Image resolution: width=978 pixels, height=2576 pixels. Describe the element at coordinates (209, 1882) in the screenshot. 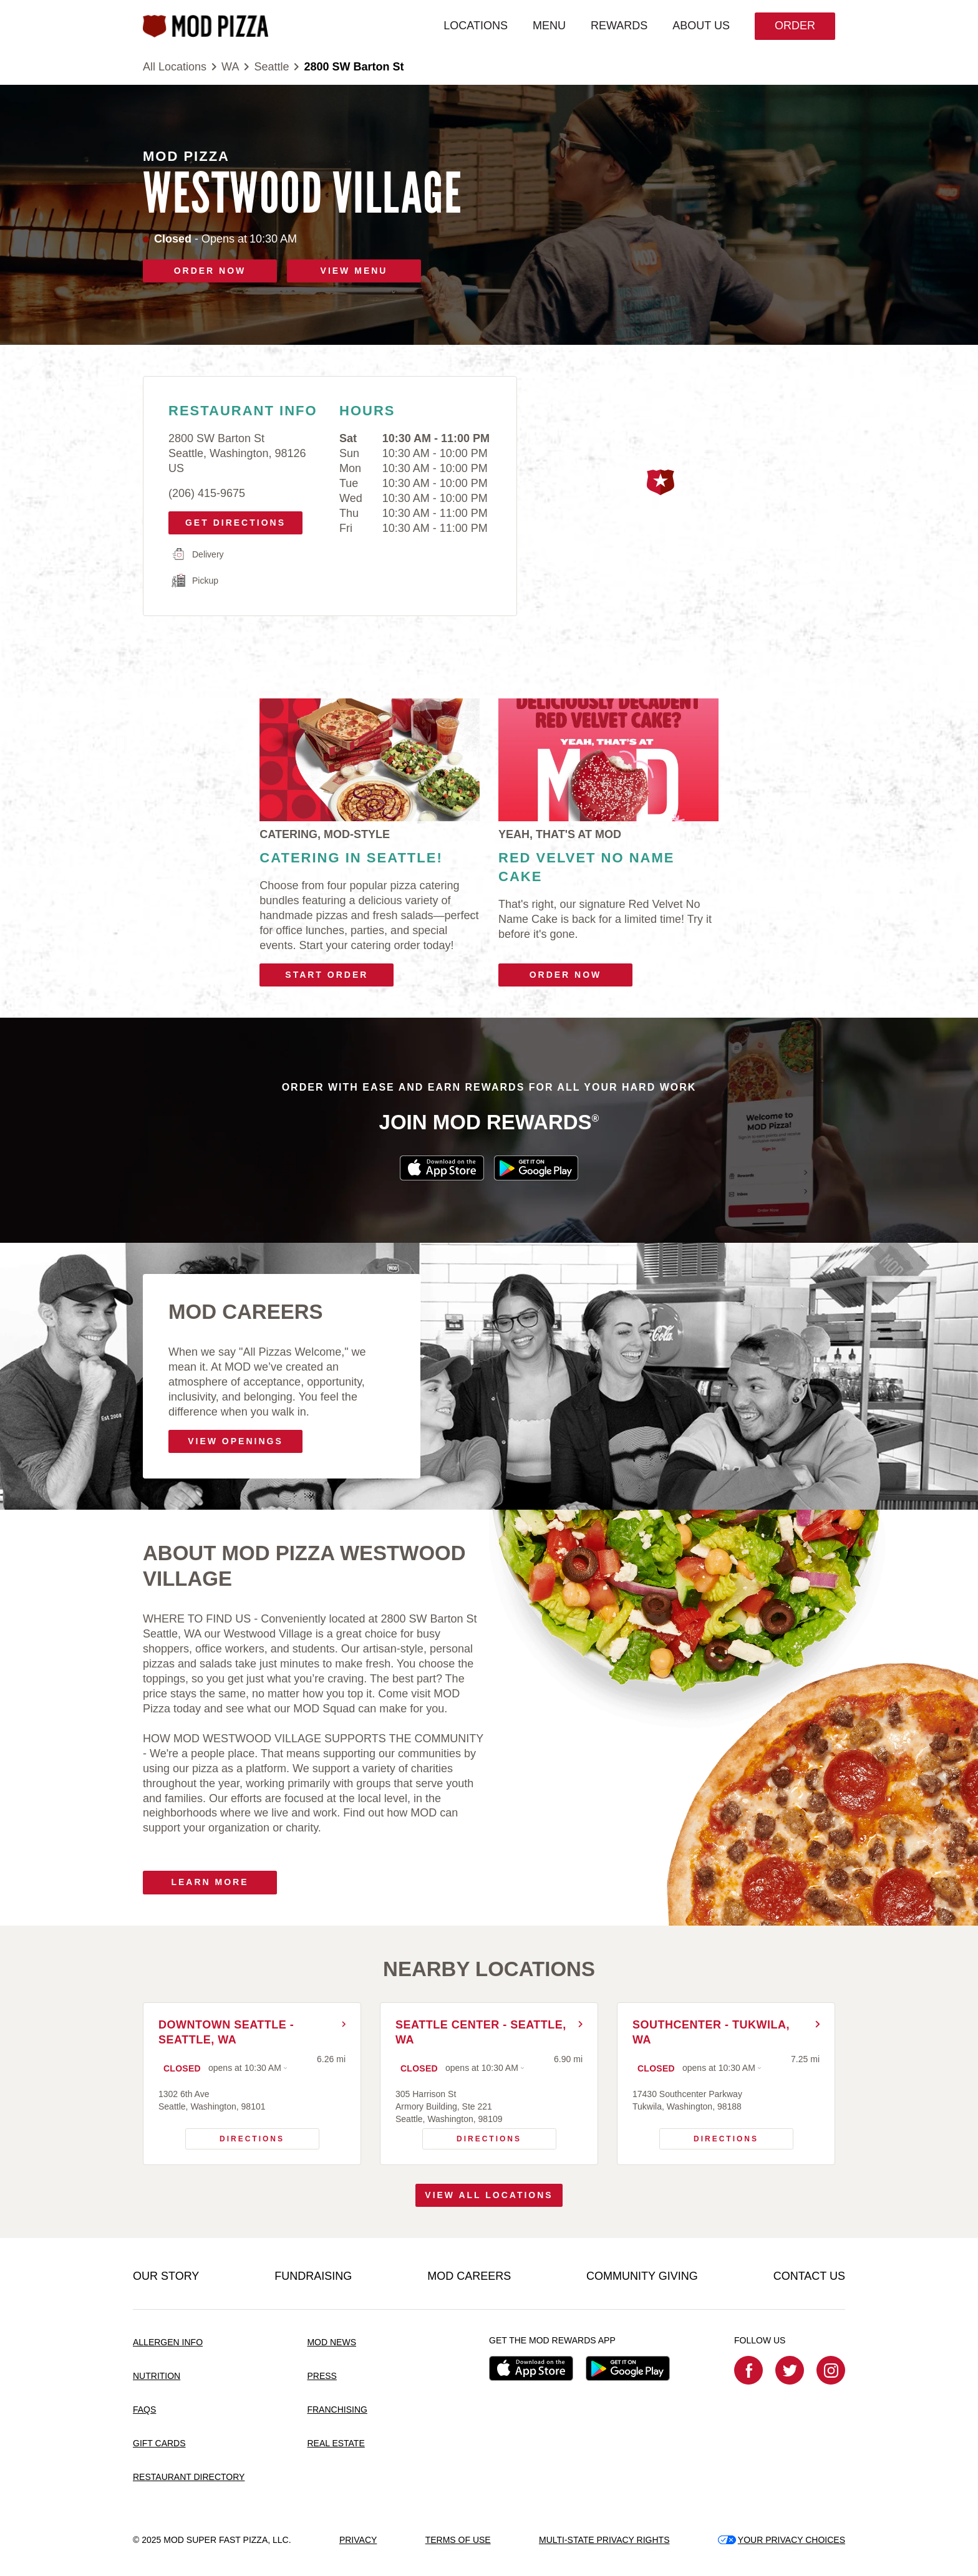

I see `Learn More` at that location.